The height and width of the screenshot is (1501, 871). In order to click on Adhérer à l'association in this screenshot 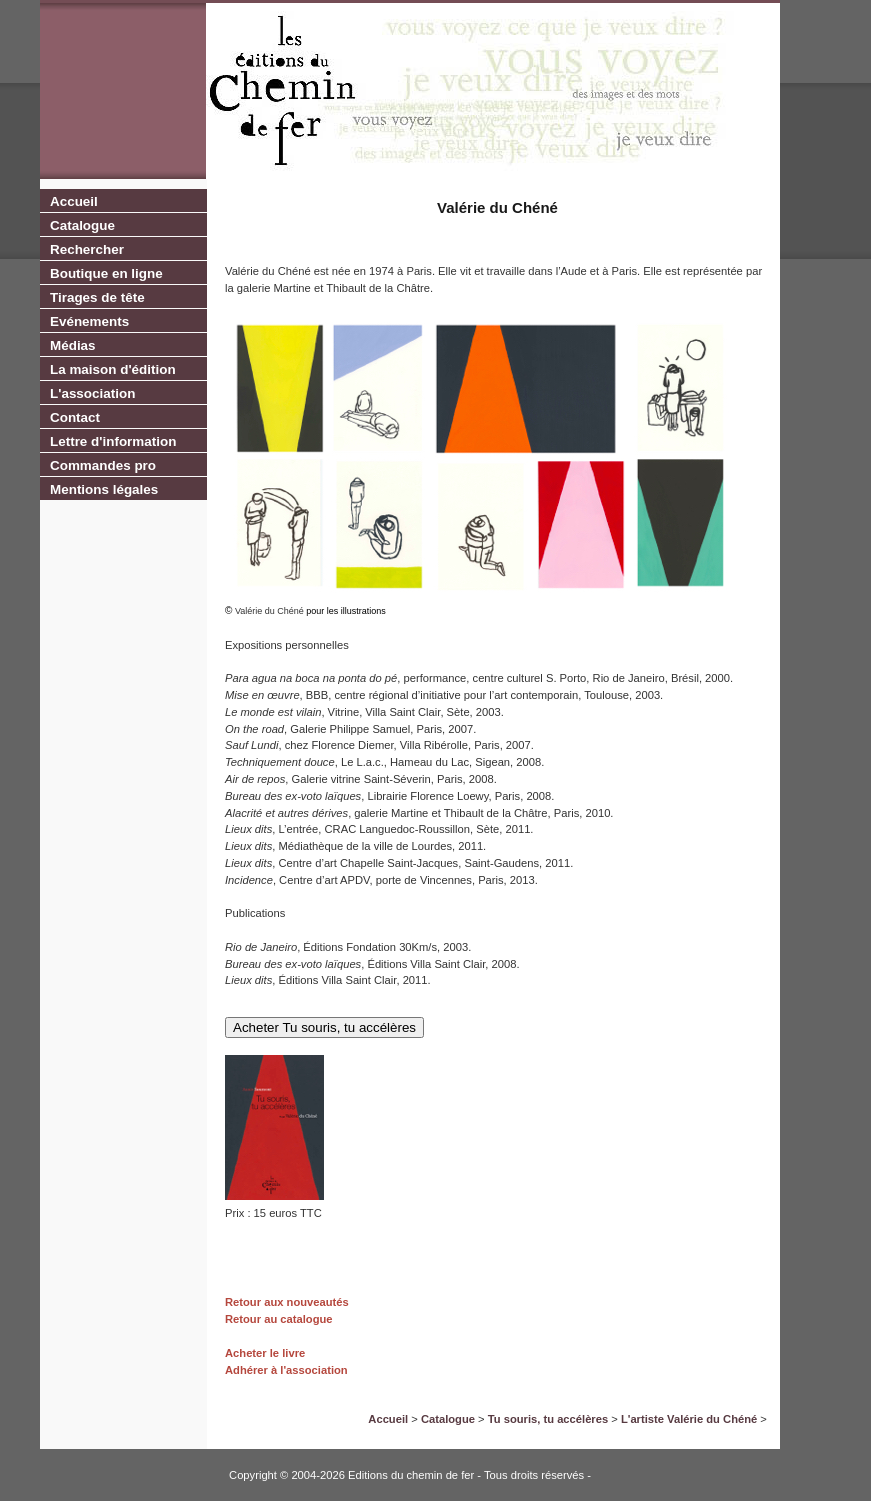, I will do `click(286, 1370)`.